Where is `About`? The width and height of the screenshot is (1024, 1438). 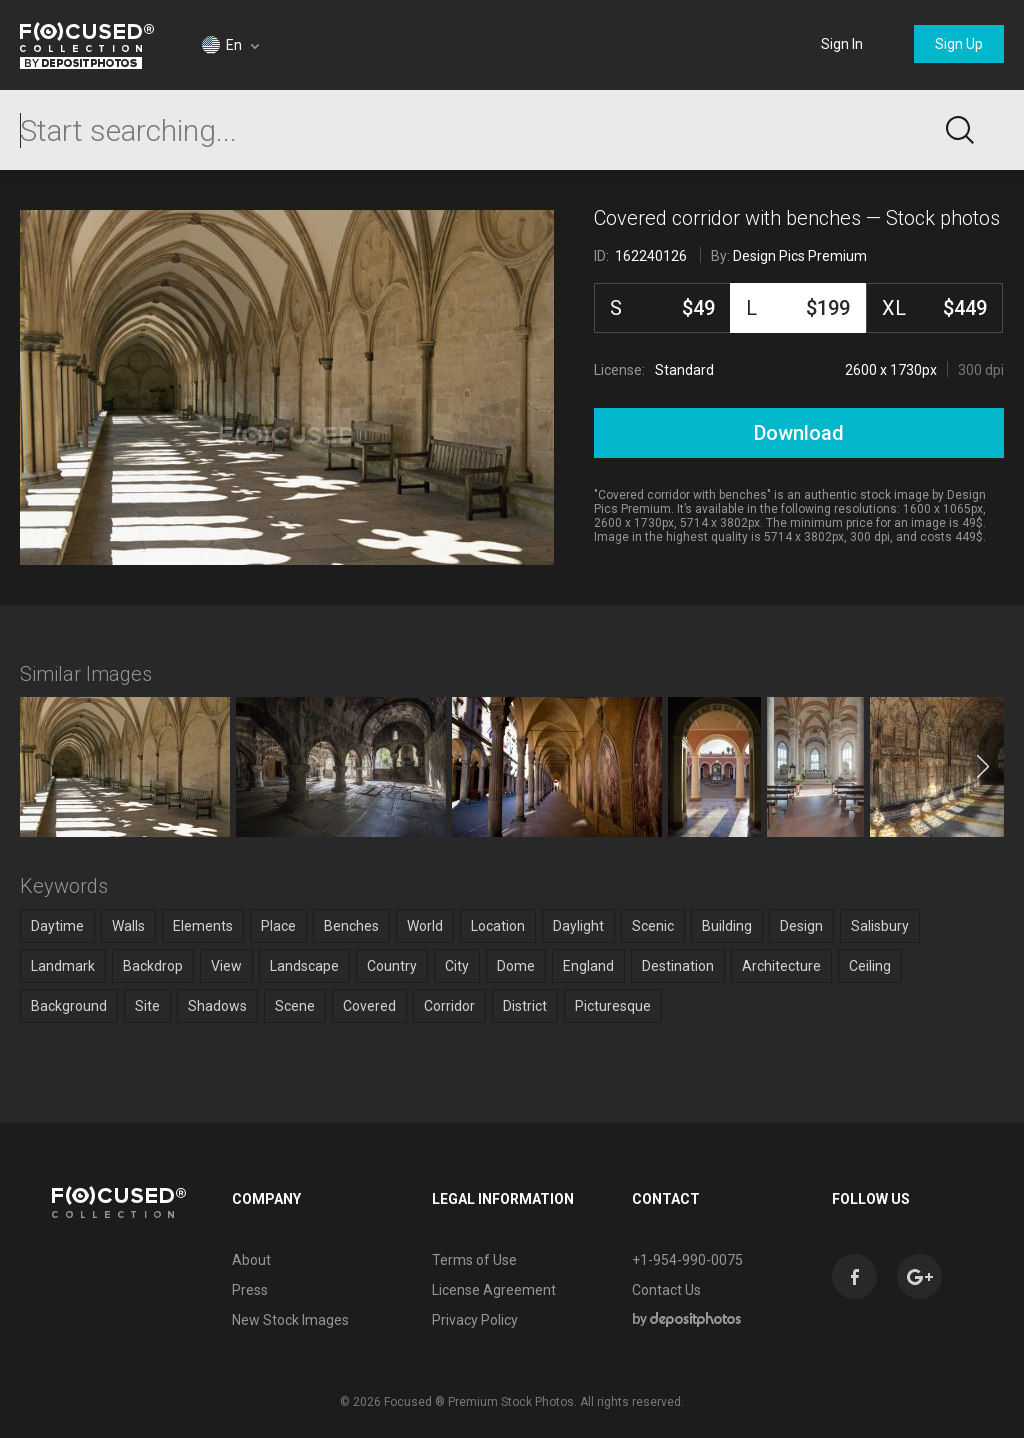 About is located at coordinates (251, 1260).